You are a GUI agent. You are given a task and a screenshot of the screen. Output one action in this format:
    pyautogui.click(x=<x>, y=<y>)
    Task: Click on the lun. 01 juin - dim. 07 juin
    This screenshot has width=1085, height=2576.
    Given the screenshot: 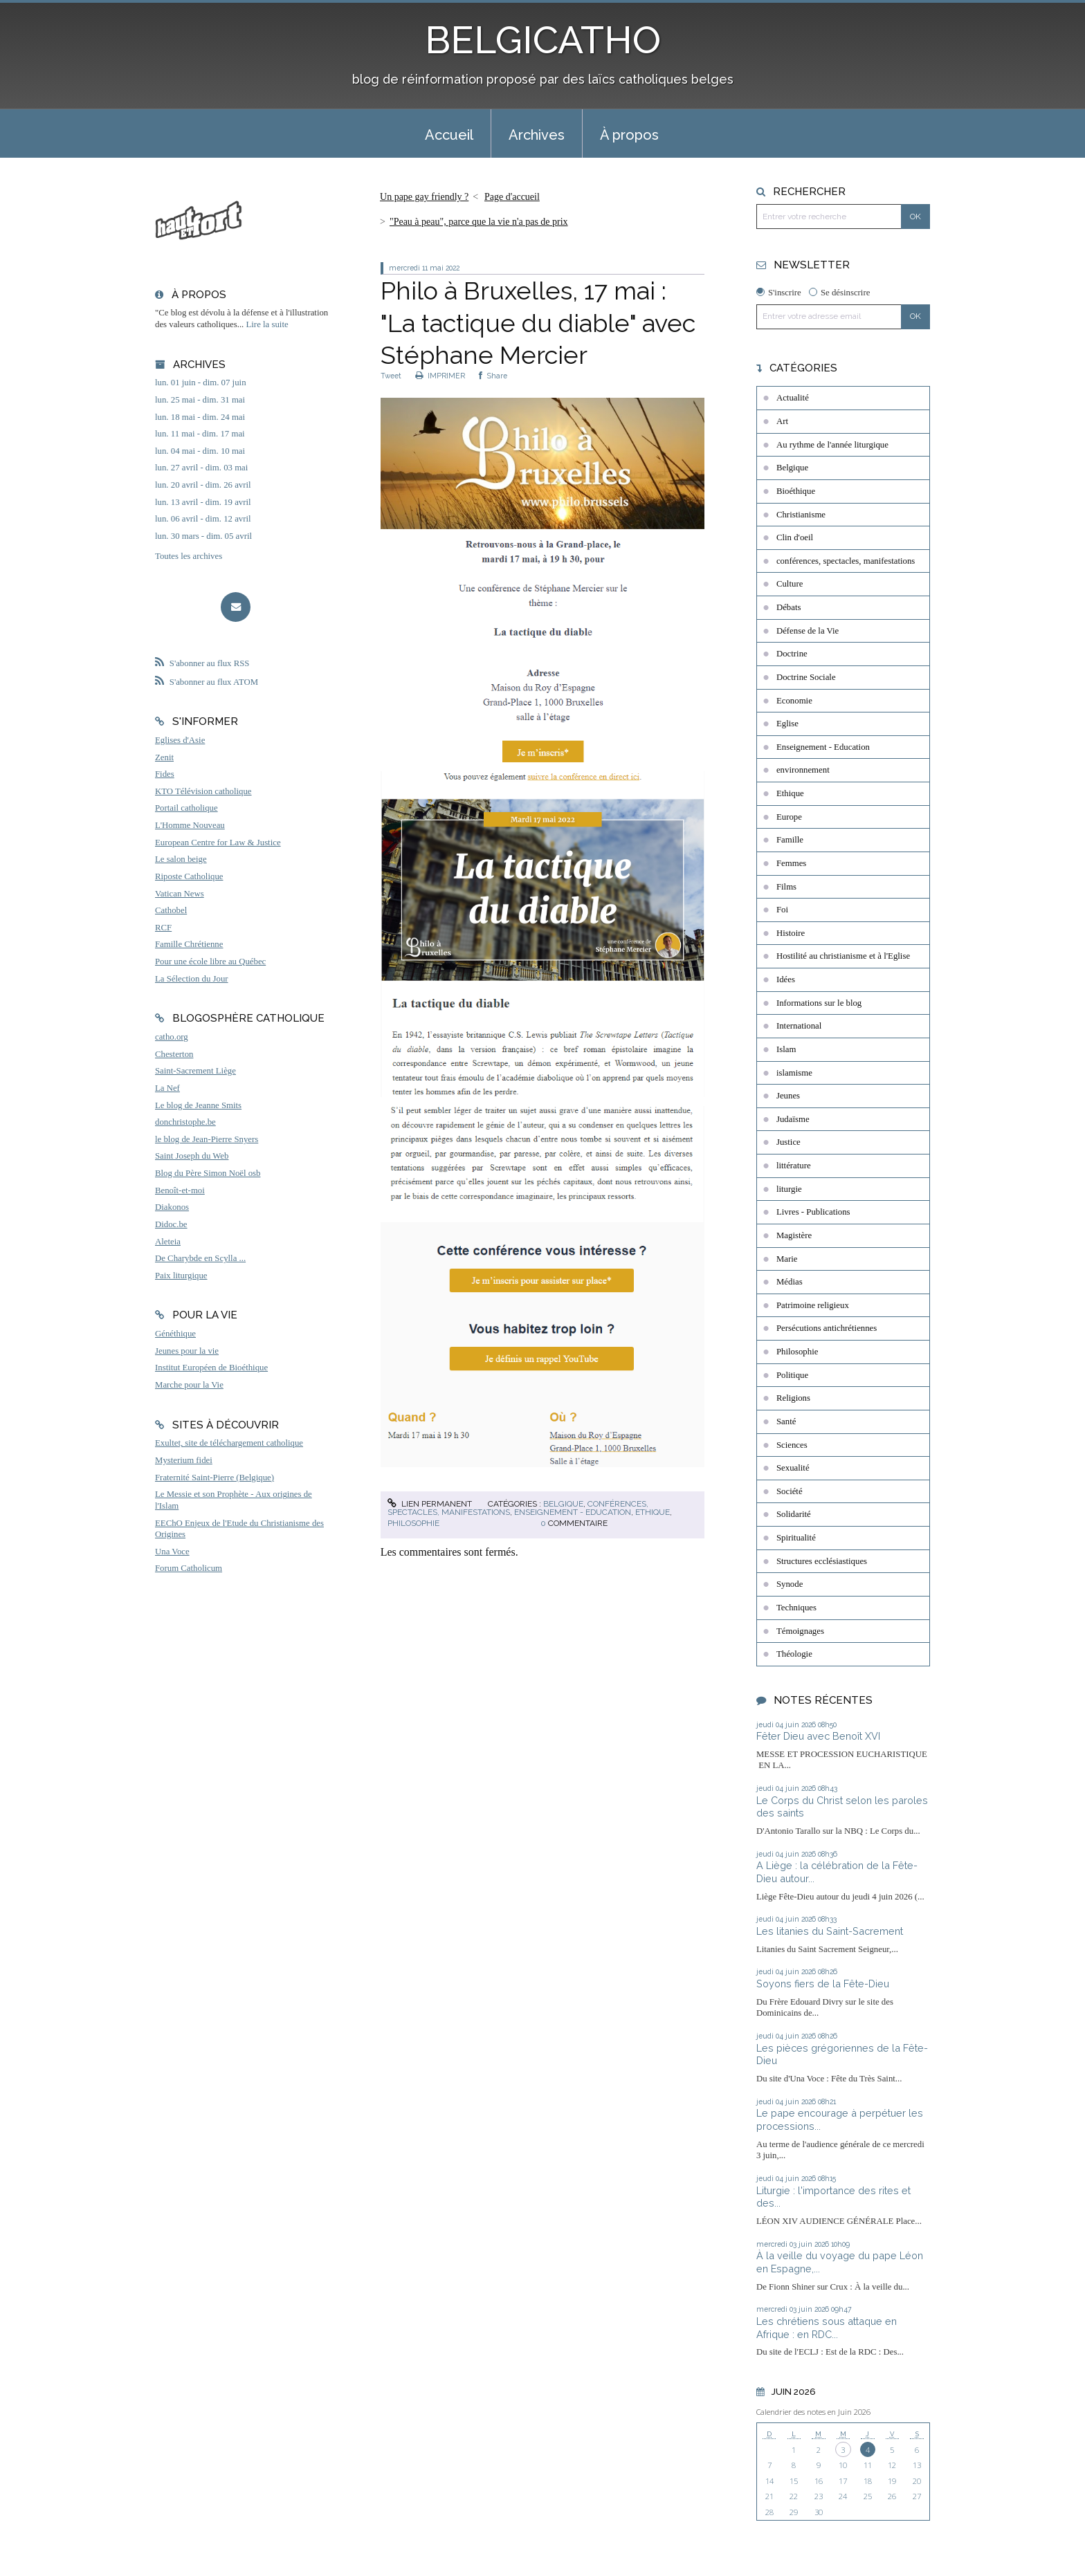 What is the action you would take?
    pyautogui.click(x=200, y=382)
    